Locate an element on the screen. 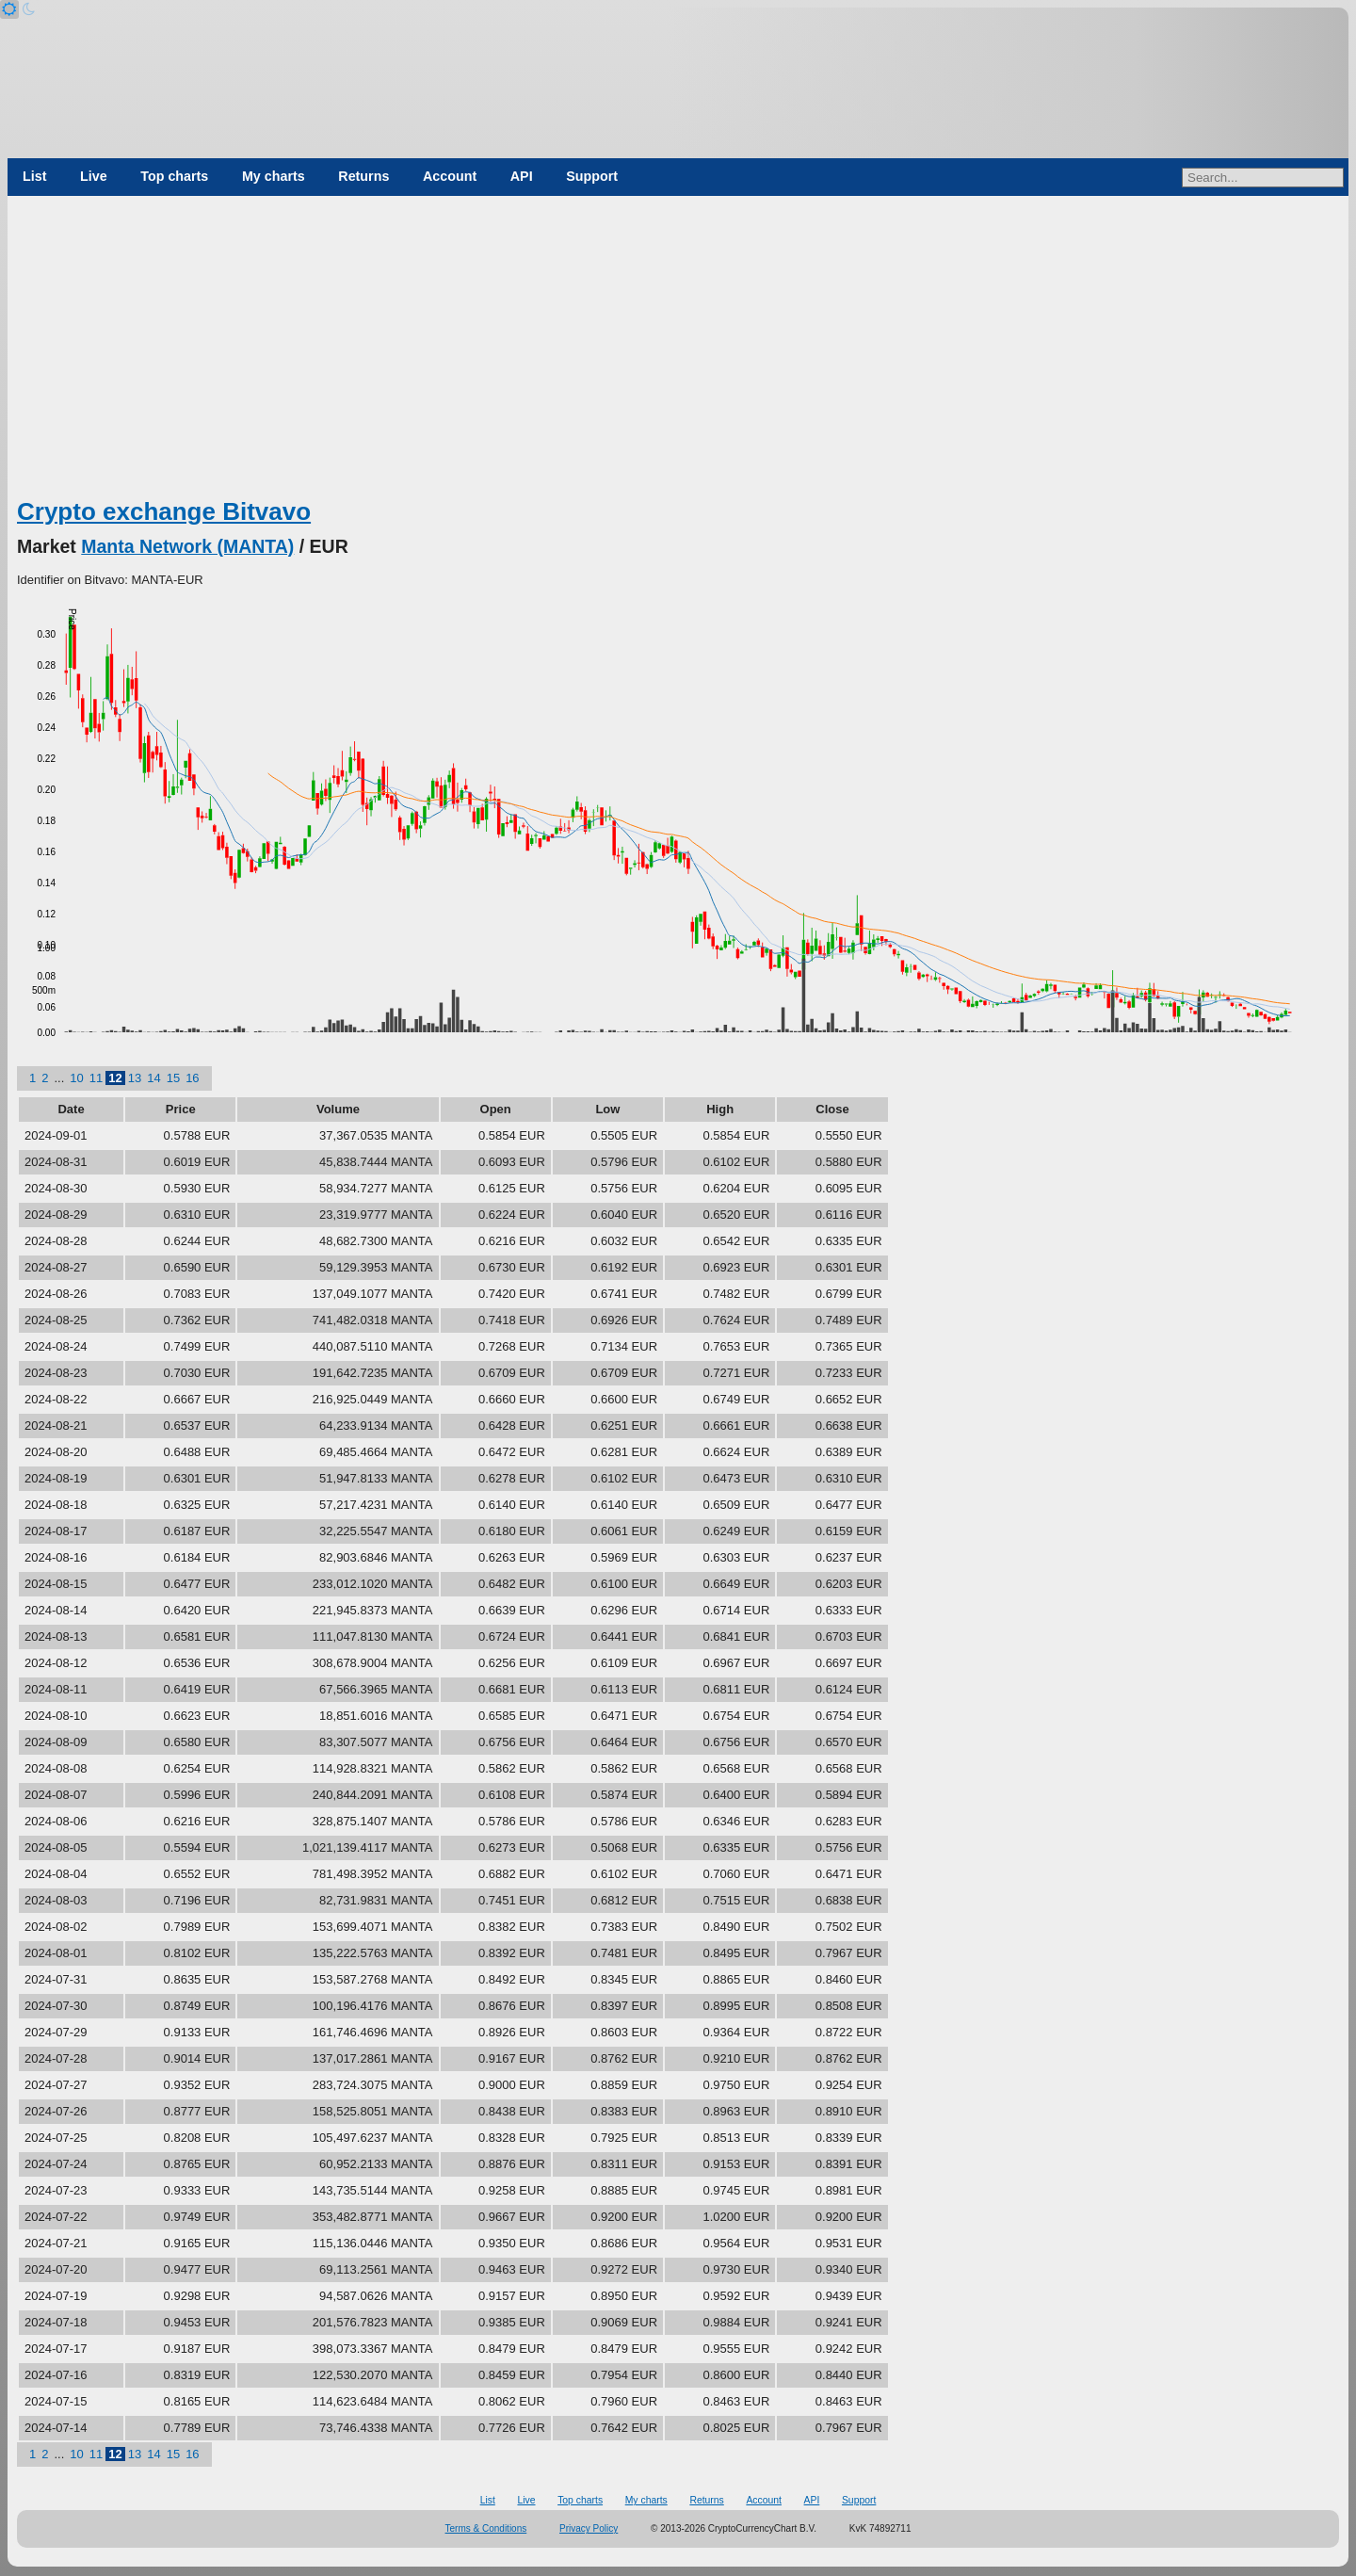 This screenshot has width=1356, height=2576. 16 is located at coordinates (192, 1078).